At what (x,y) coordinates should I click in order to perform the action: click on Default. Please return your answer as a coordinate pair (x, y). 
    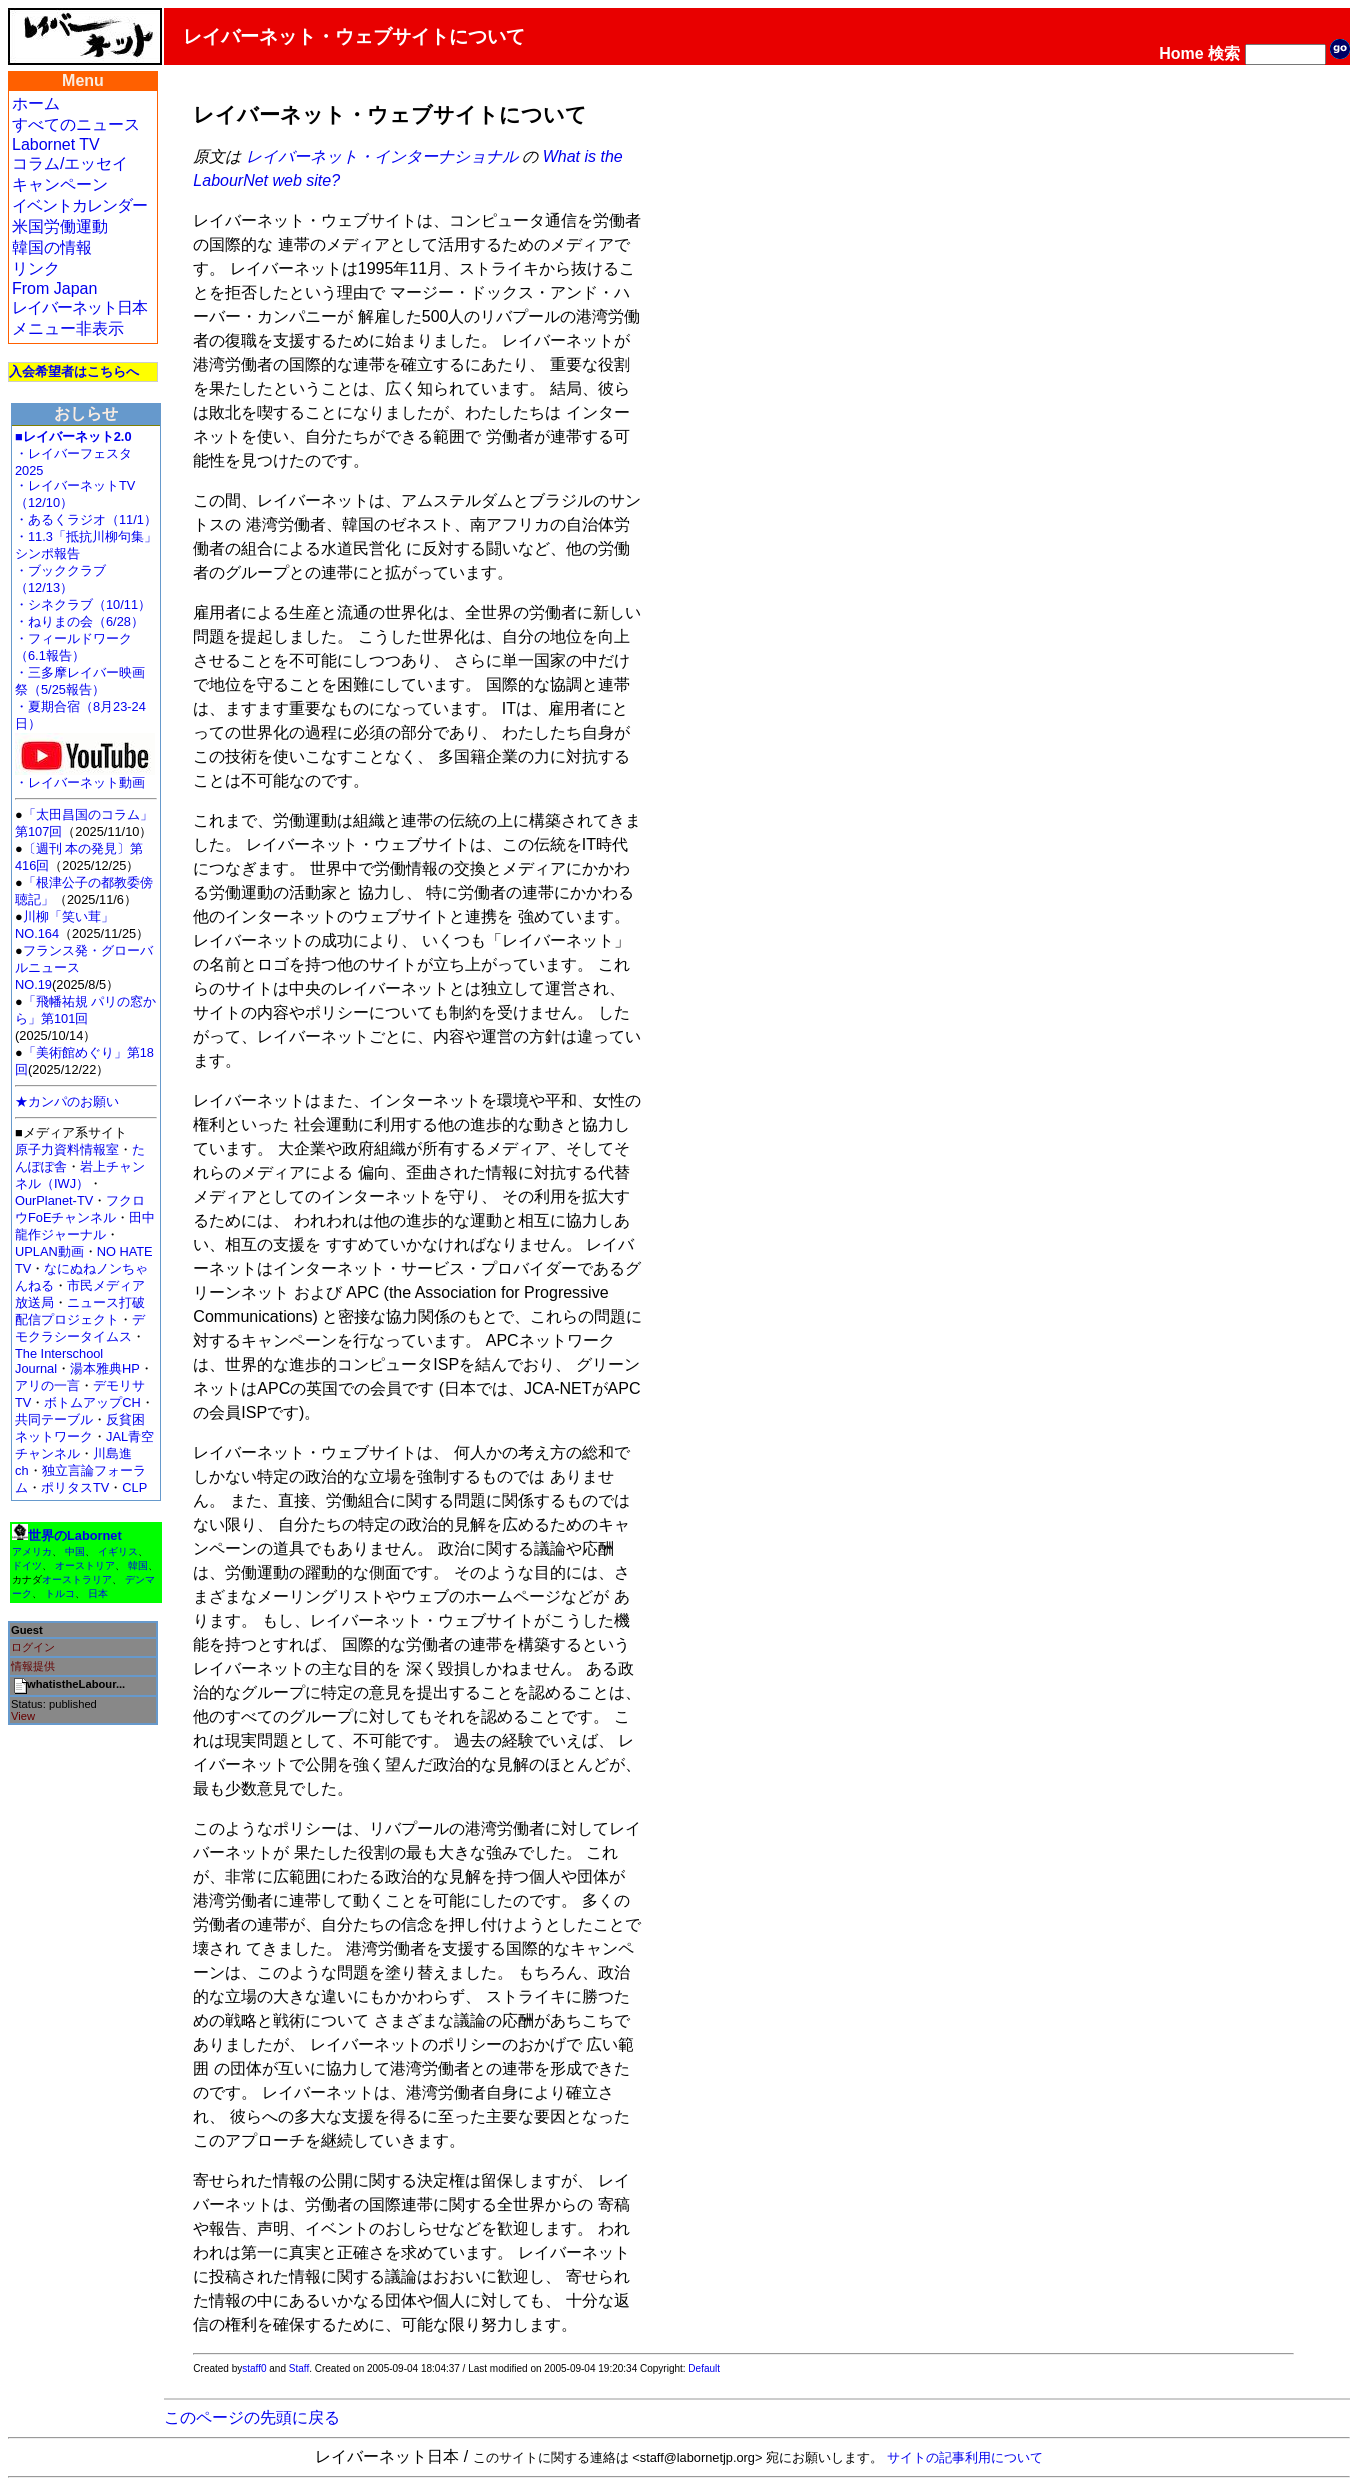
    Looking at the image, I should click on (704, 2368).